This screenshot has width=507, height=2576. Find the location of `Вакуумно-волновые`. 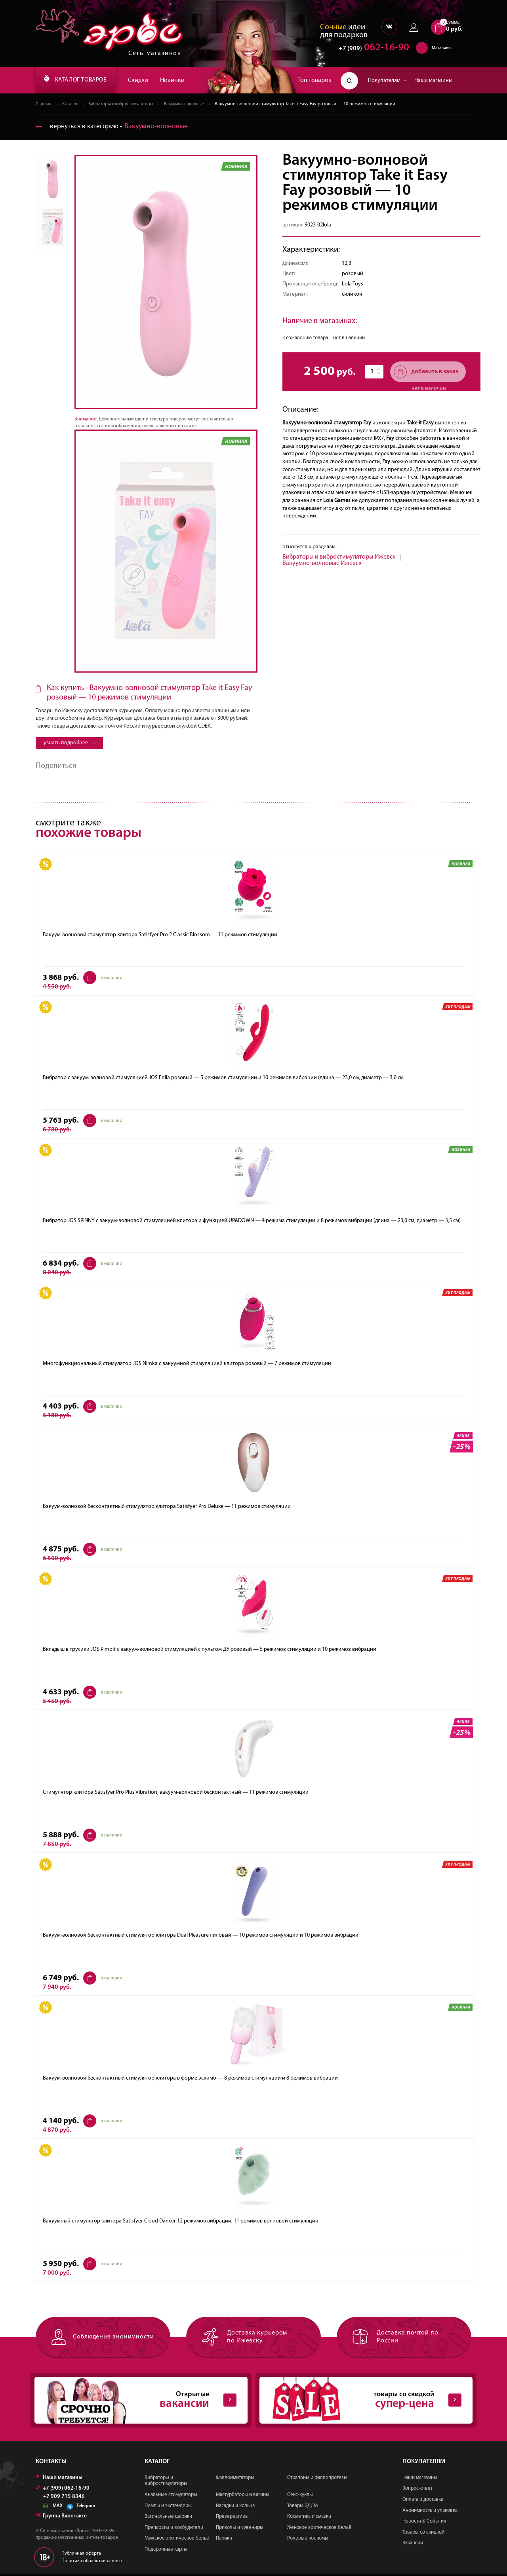

Вакуумно-волновые is located at coordinates (192, 104).